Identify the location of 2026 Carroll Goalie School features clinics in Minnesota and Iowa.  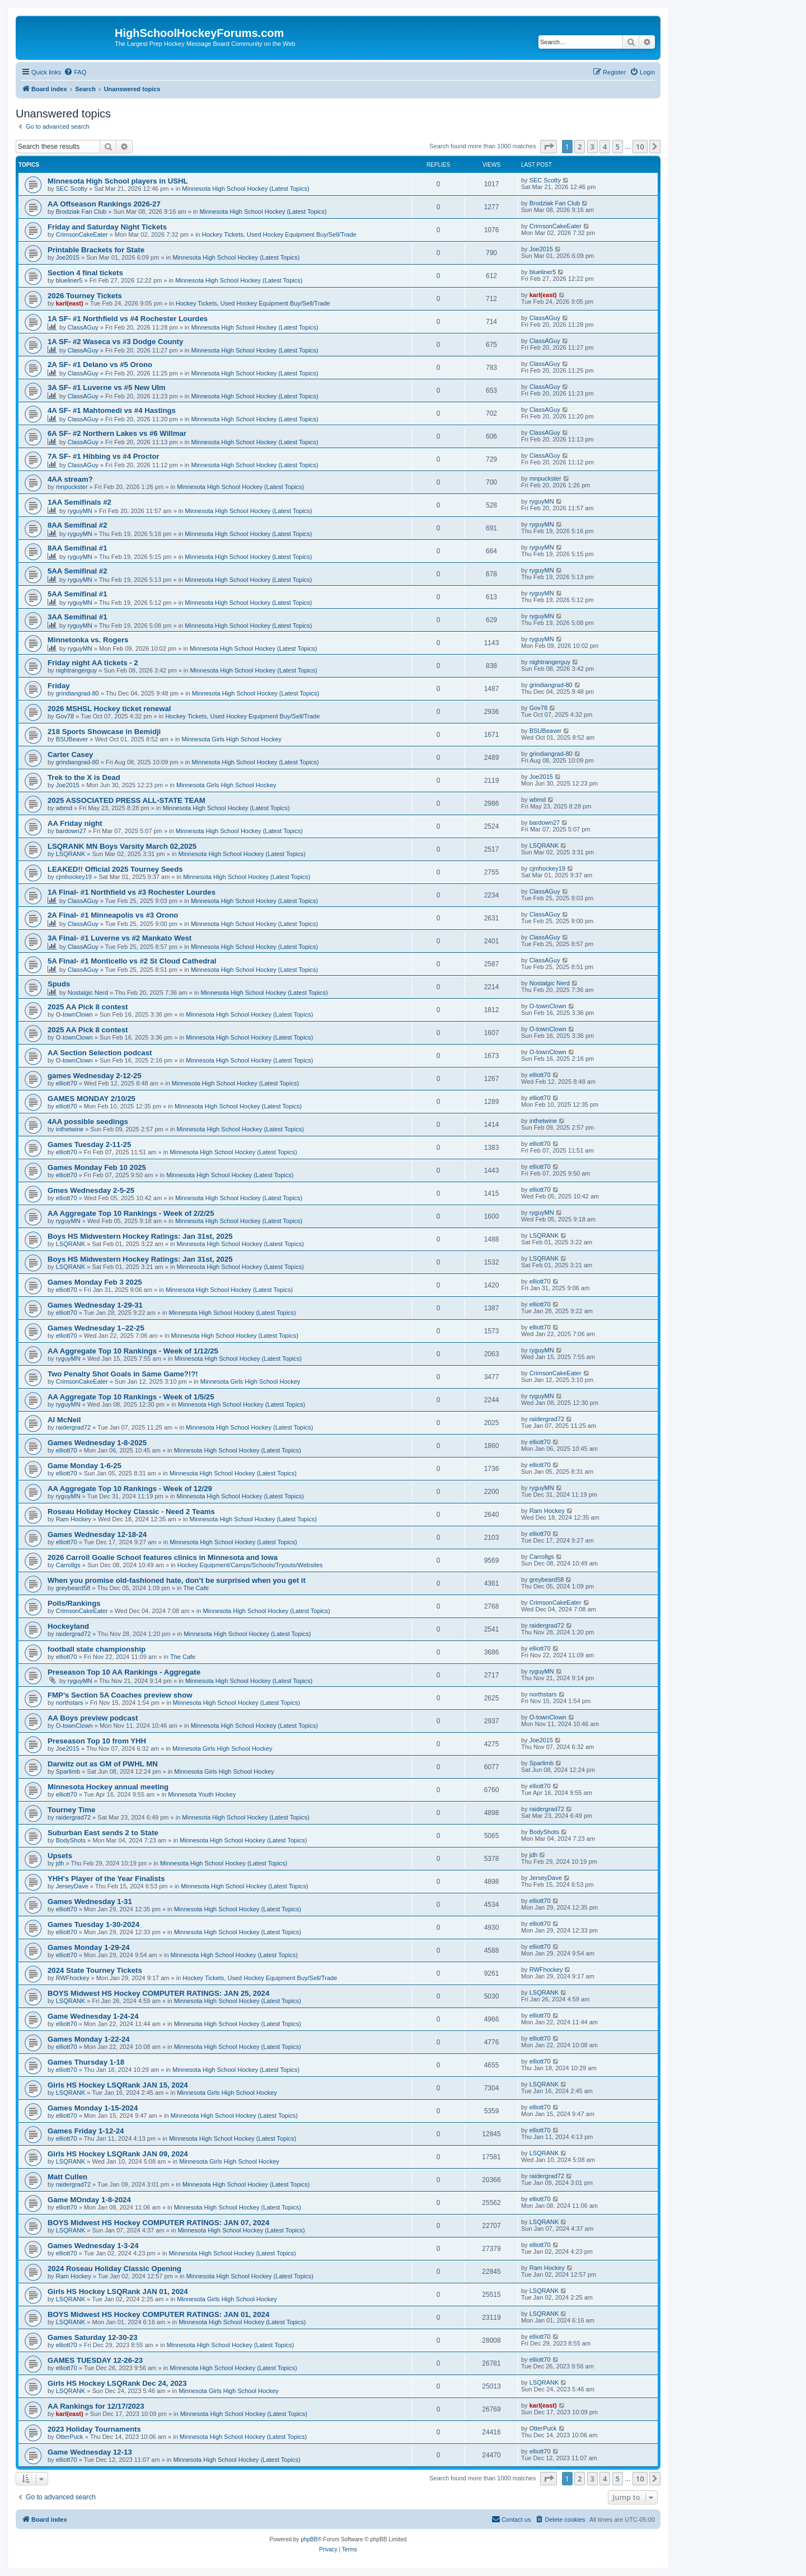
(163, 1557).